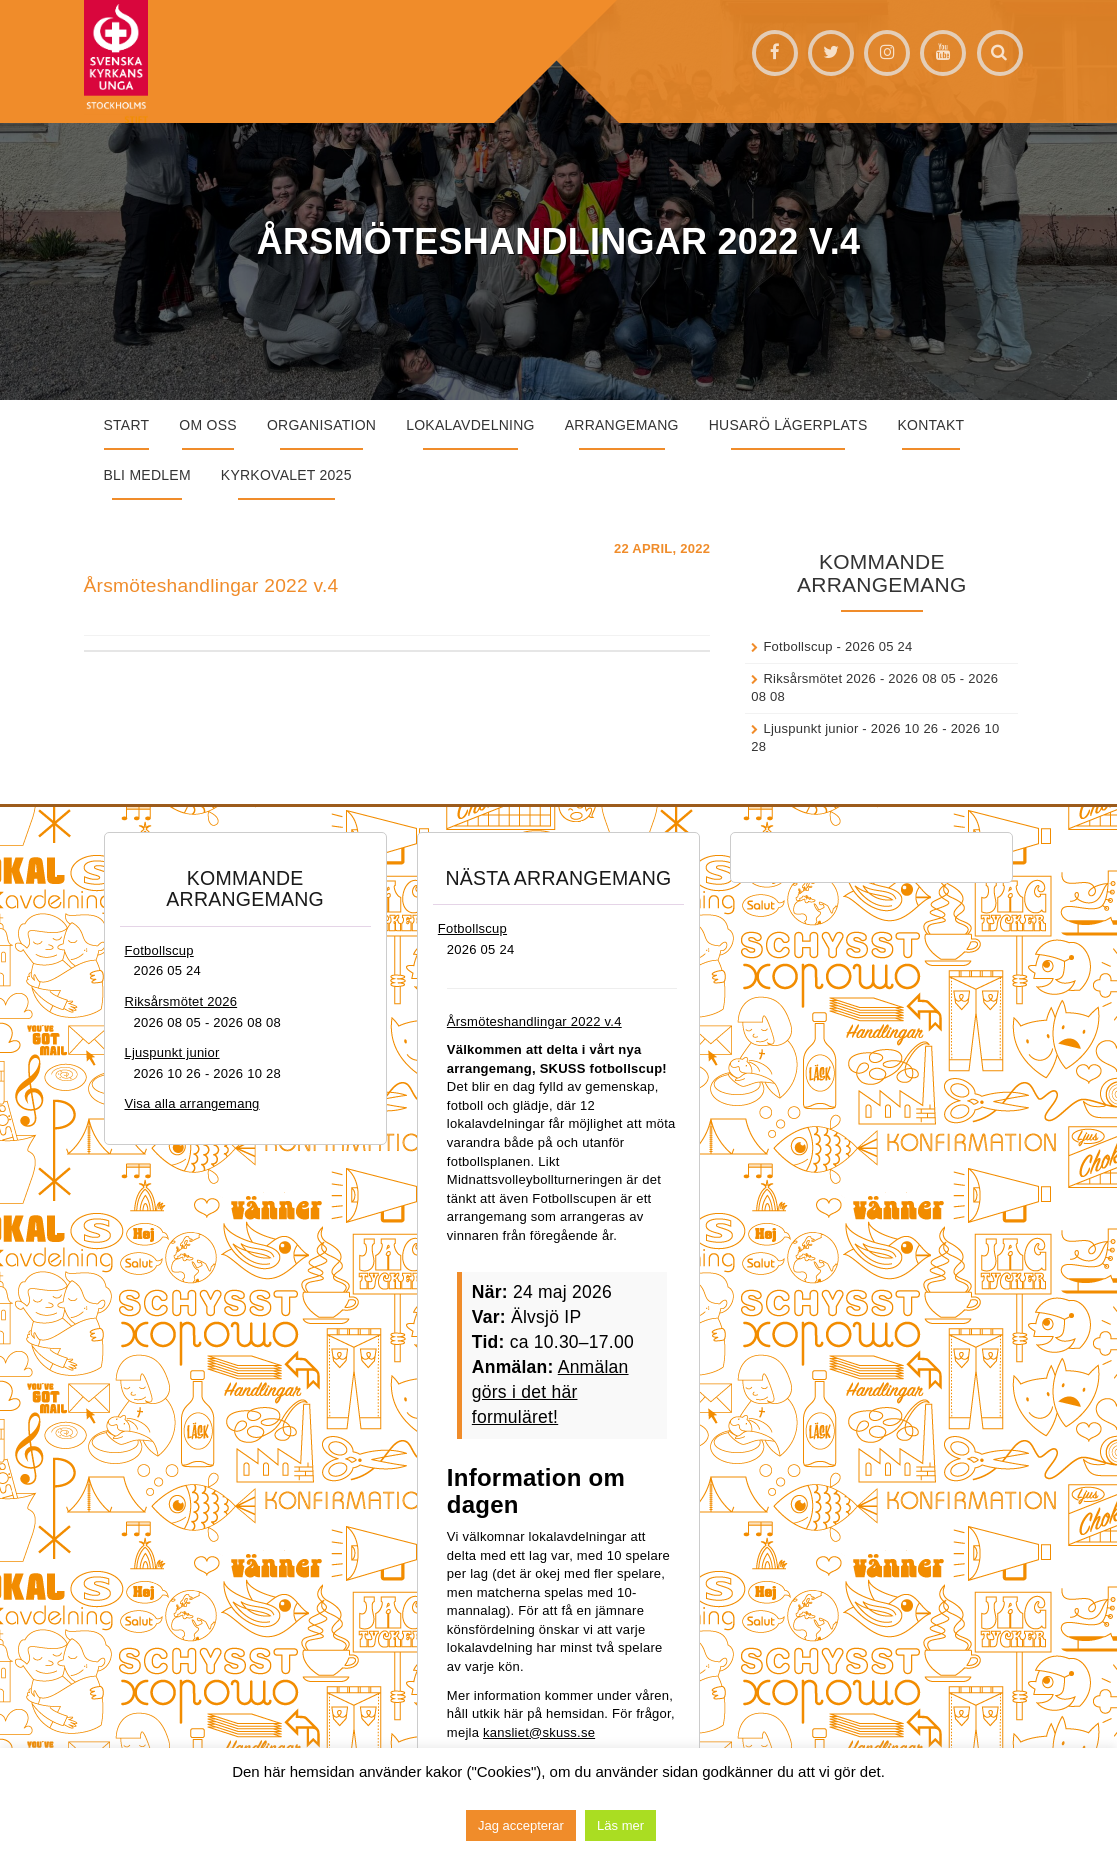  I want to click on Bli medlem, so click(147, 475).